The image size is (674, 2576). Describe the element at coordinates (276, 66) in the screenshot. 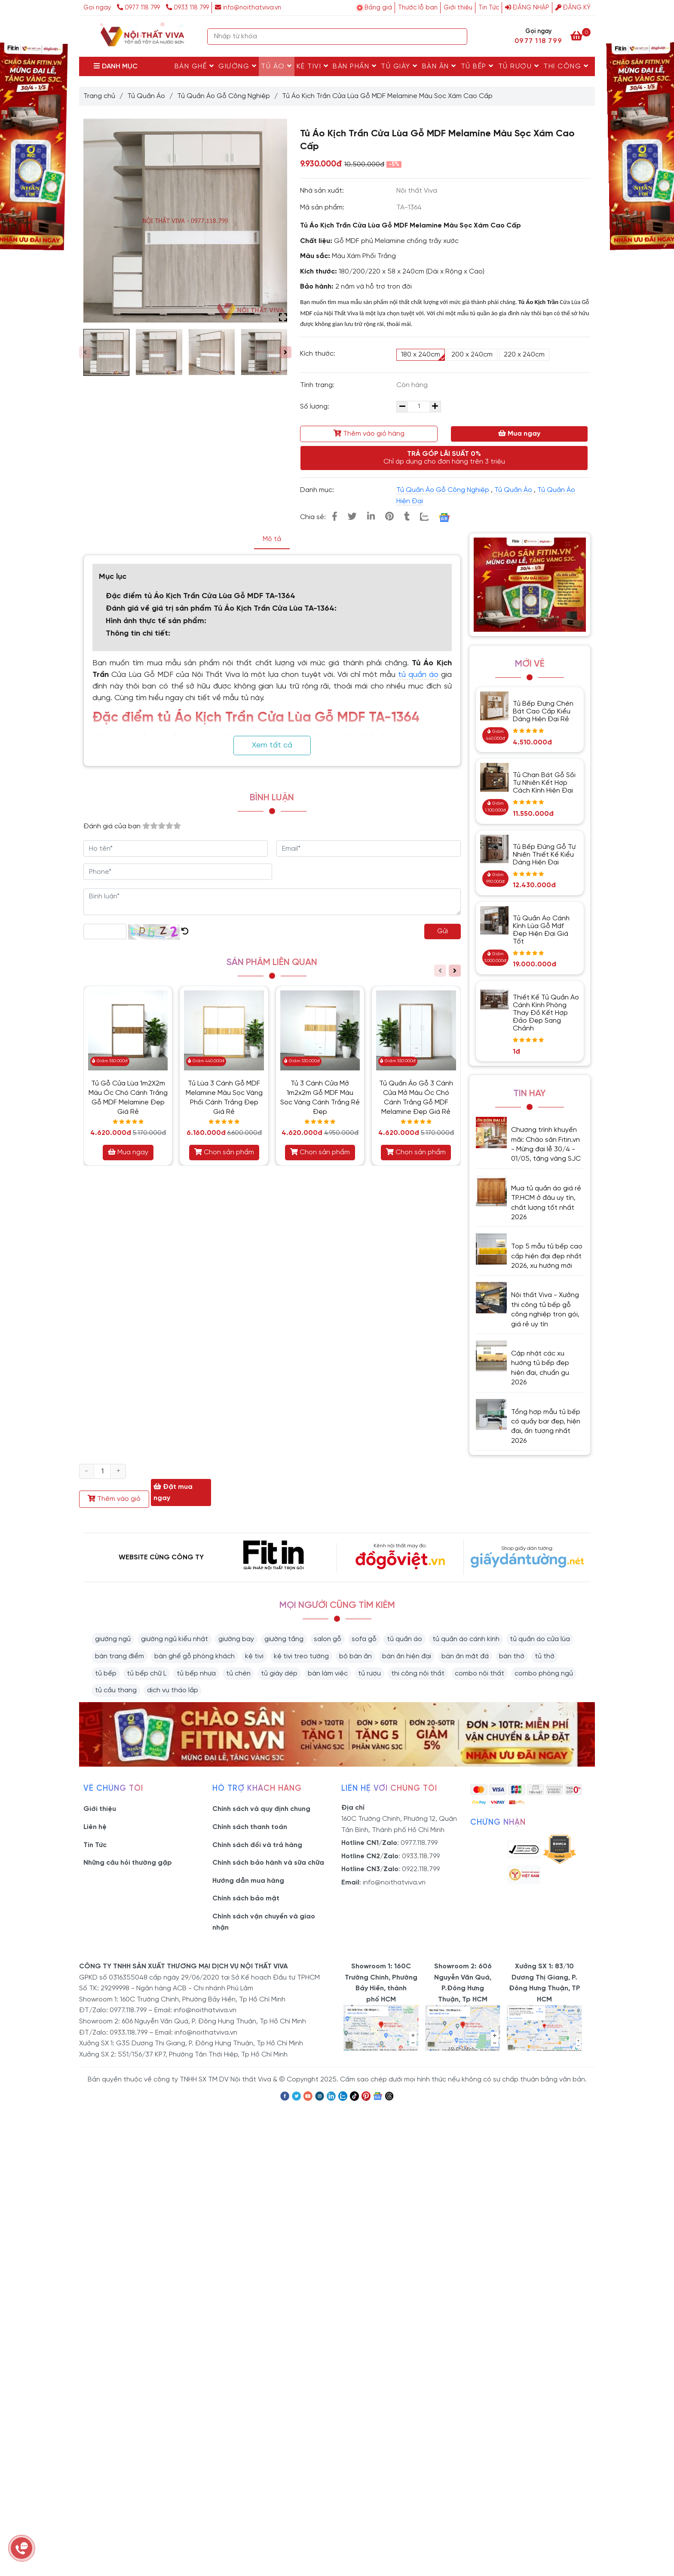

I see `Tủ Áo` at that location.